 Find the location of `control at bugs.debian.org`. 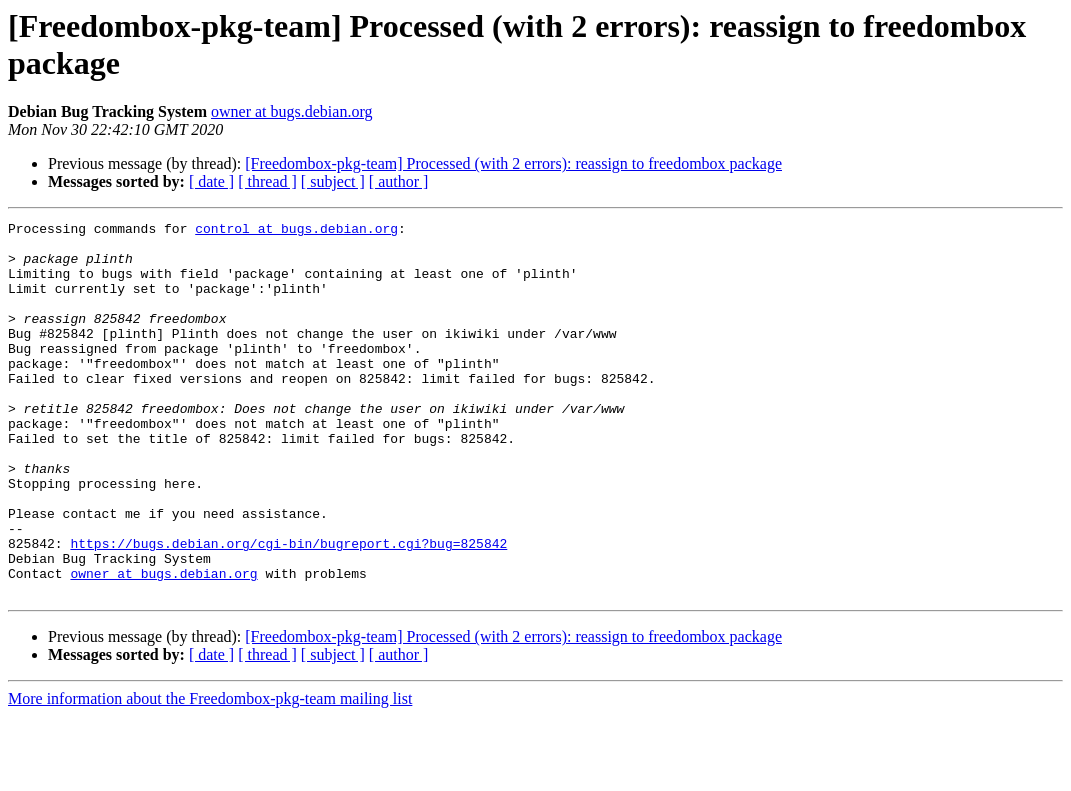

control at bugs.debian.org is located at coordinates (296, 231).